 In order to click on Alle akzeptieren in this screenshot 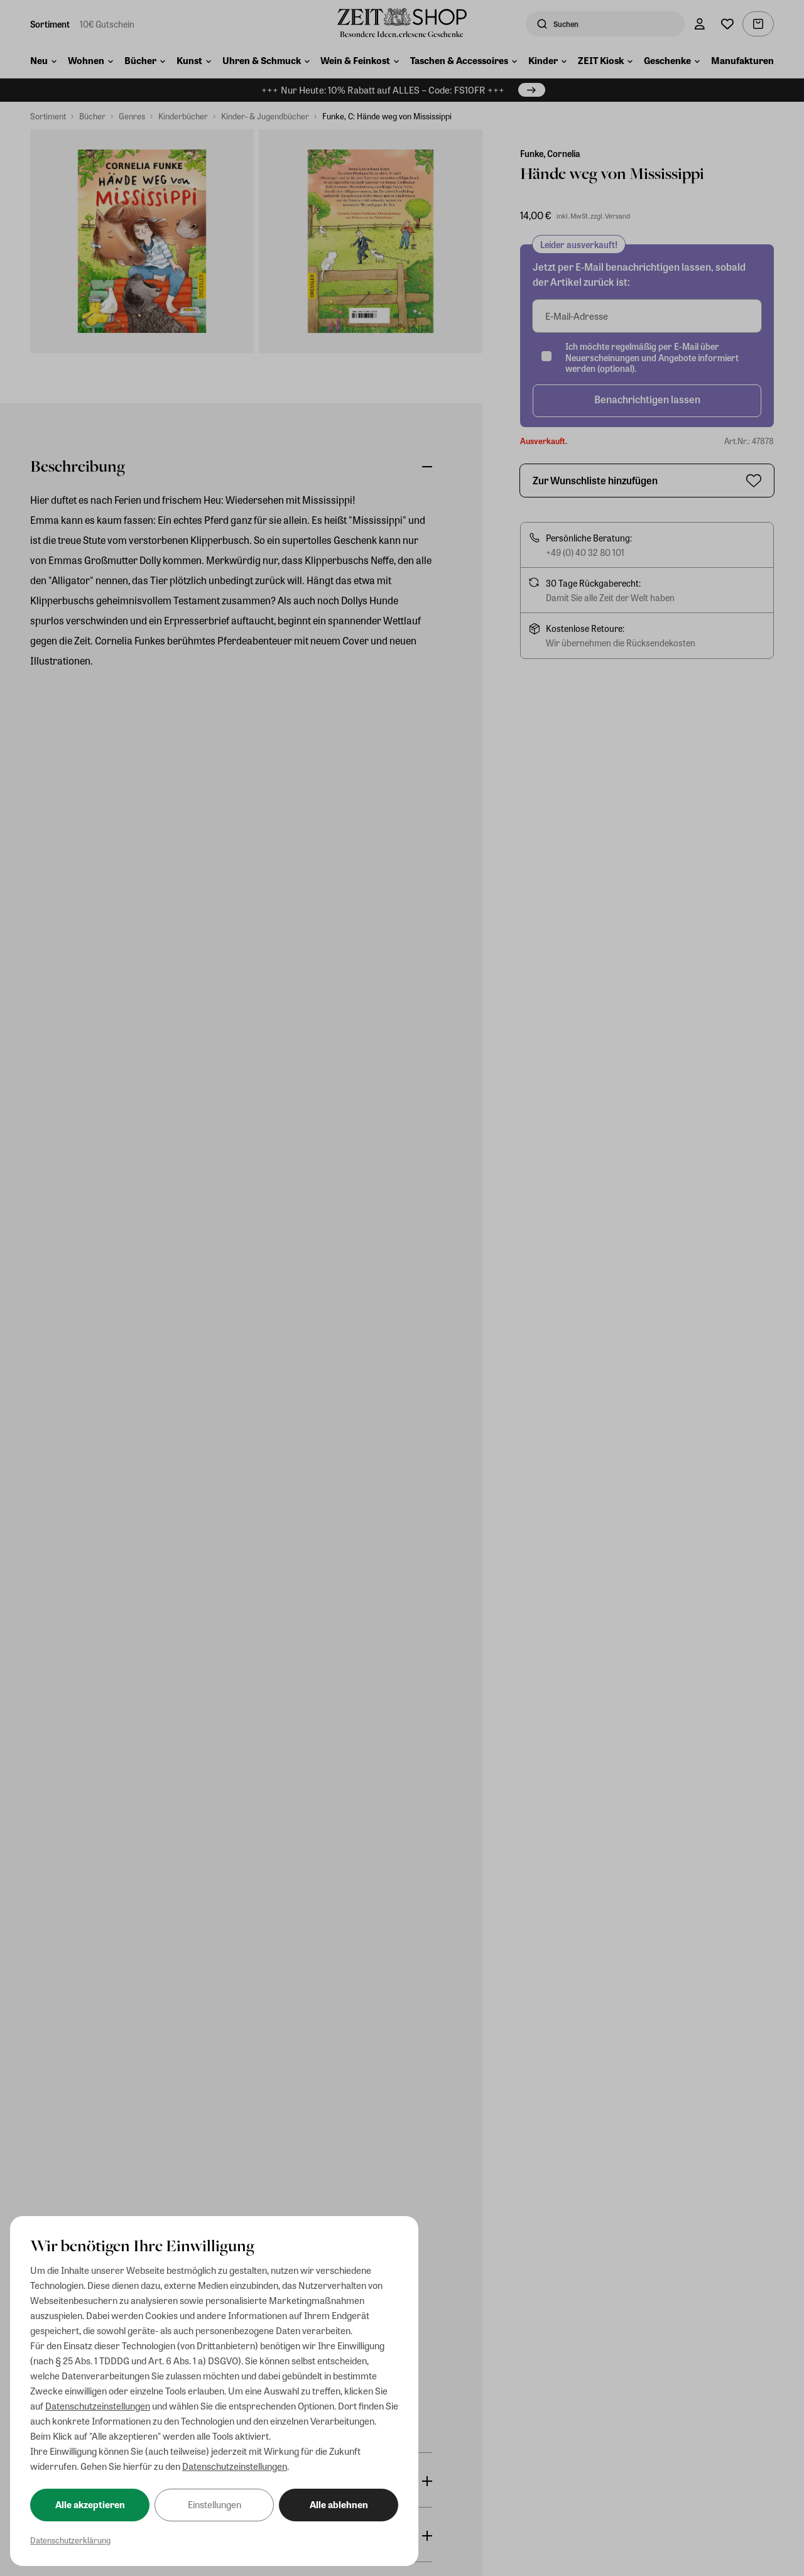, I will do `click(90, 2504)`.